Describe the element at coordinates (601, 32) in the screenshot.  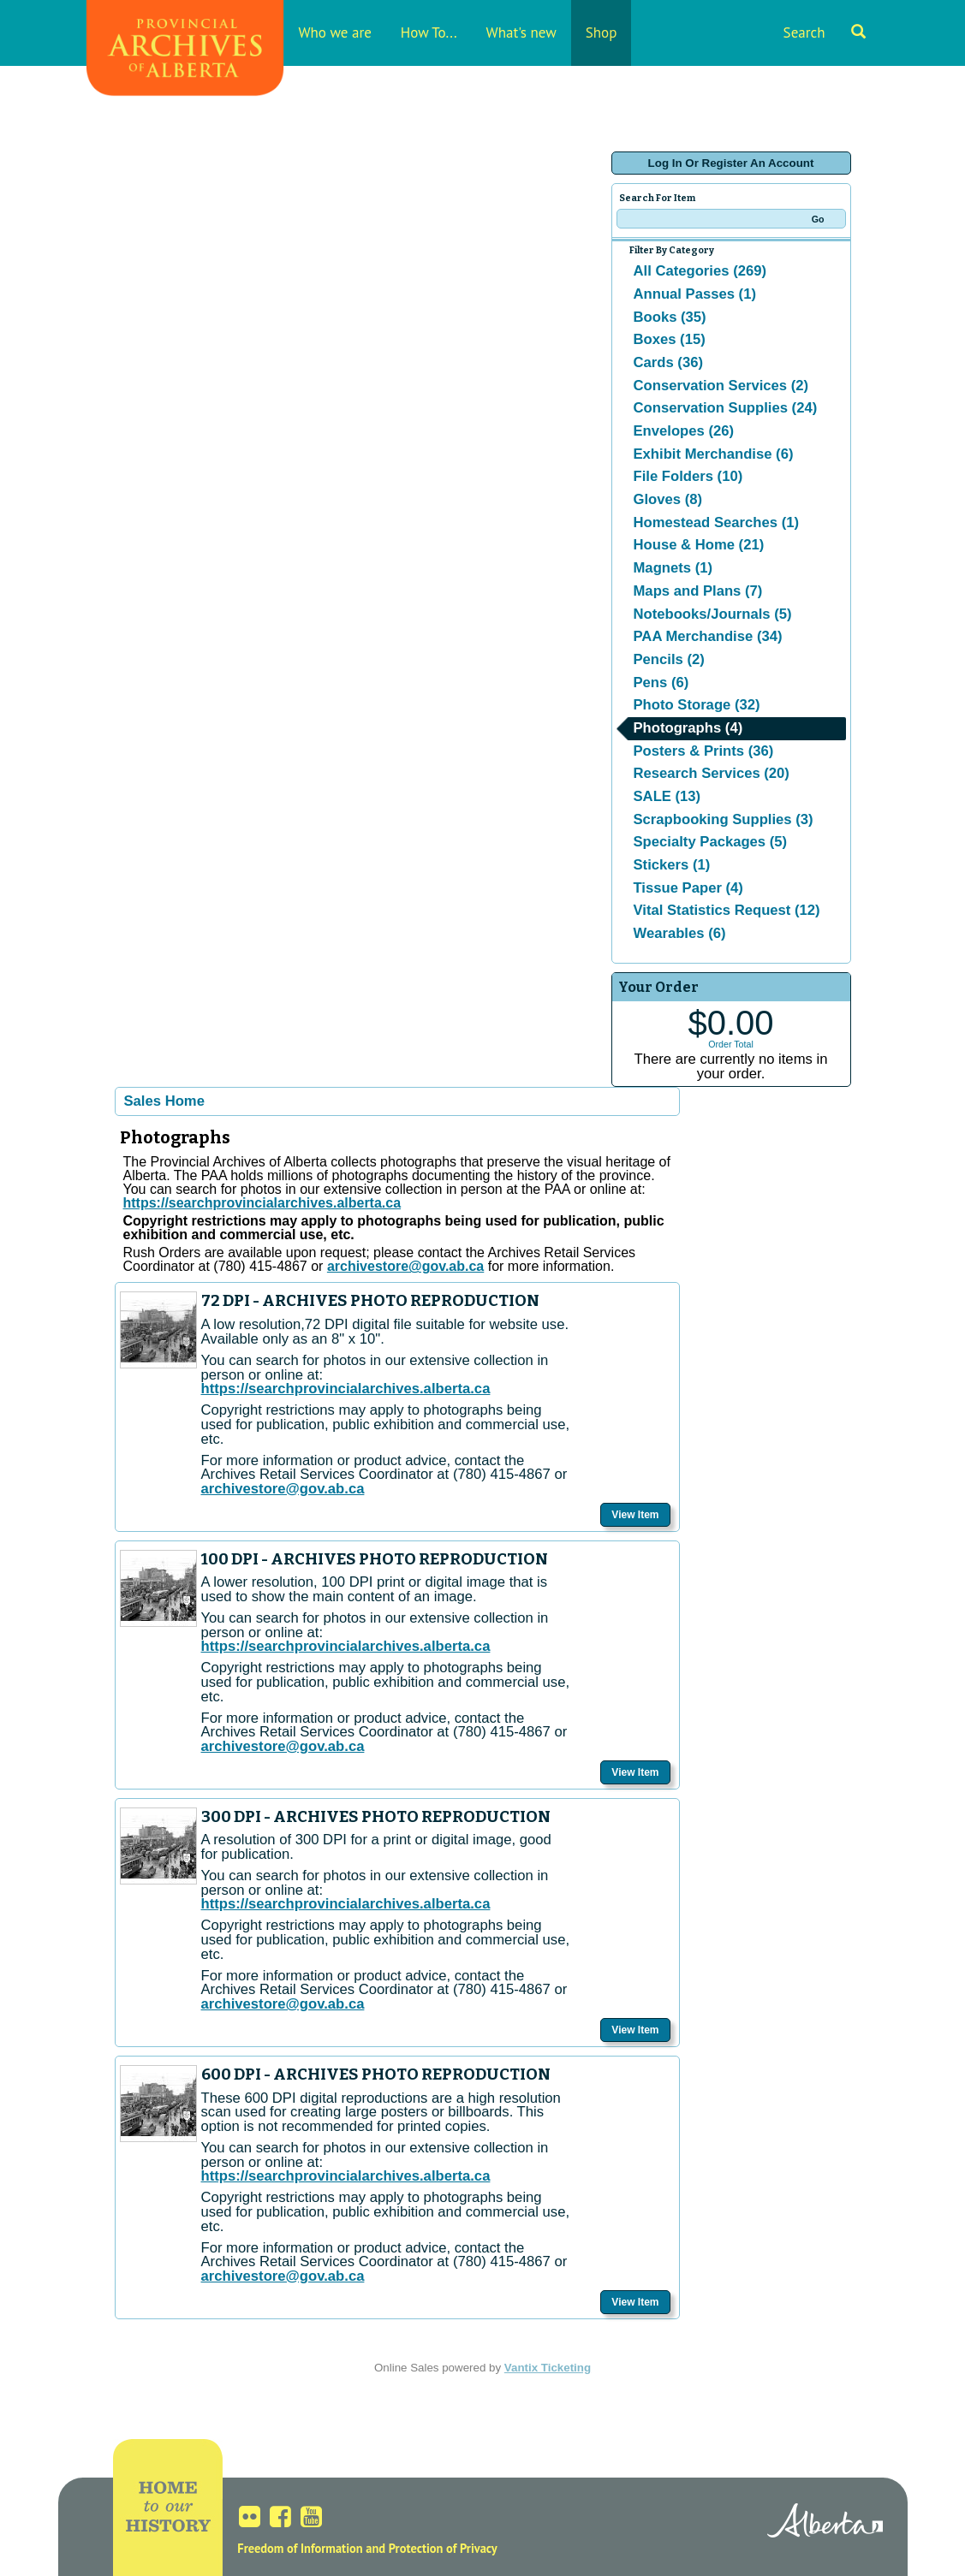
I see `Shop` at that location.